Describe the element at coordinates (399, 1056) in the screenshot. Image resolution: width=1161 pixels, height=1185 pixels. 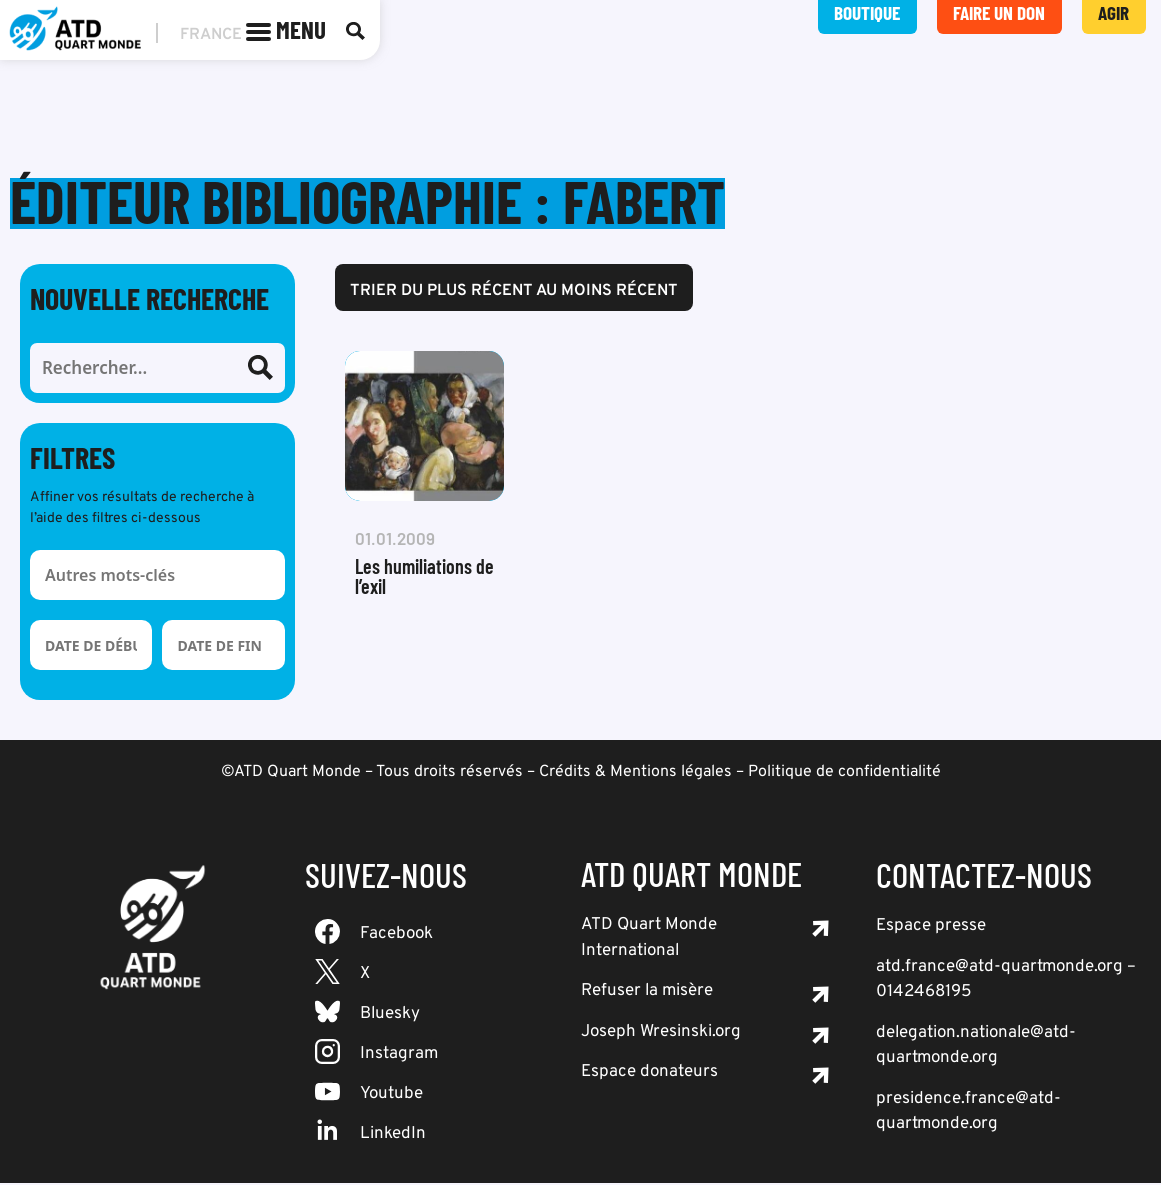
I see `Instagram` at that location.